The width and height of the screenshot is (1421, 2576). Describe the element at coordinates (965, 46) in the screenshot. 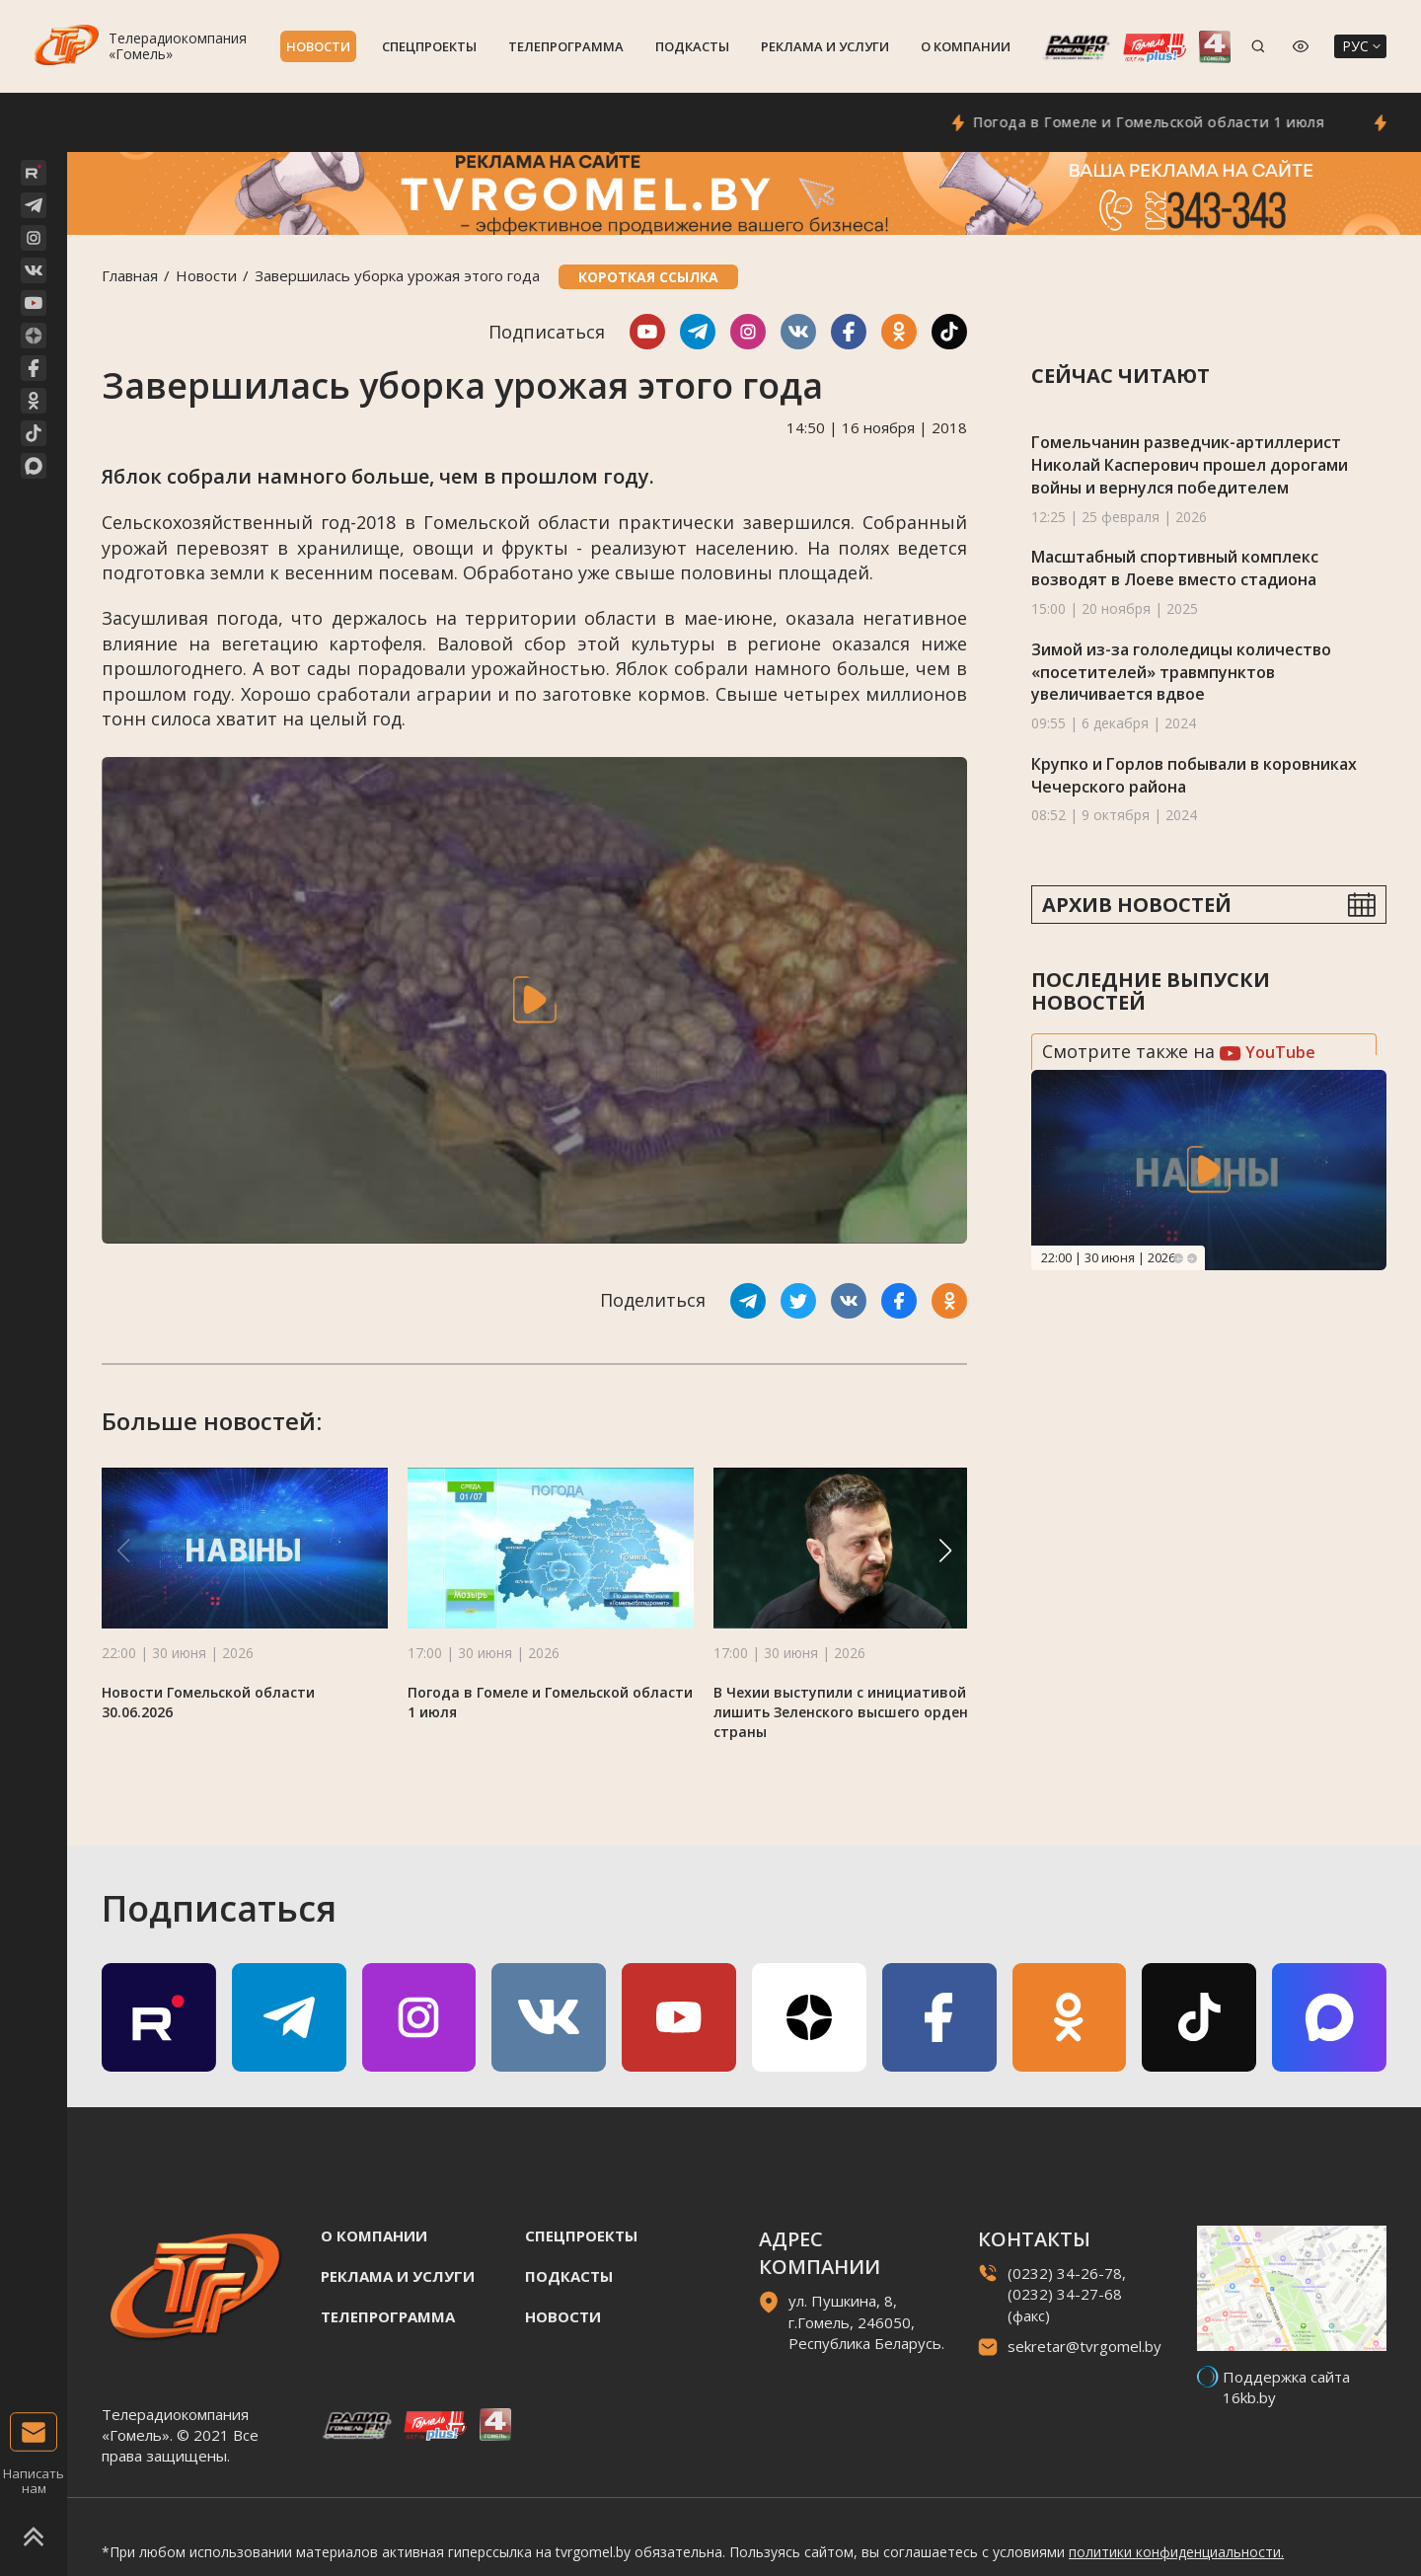

I see `О компании` at that location.